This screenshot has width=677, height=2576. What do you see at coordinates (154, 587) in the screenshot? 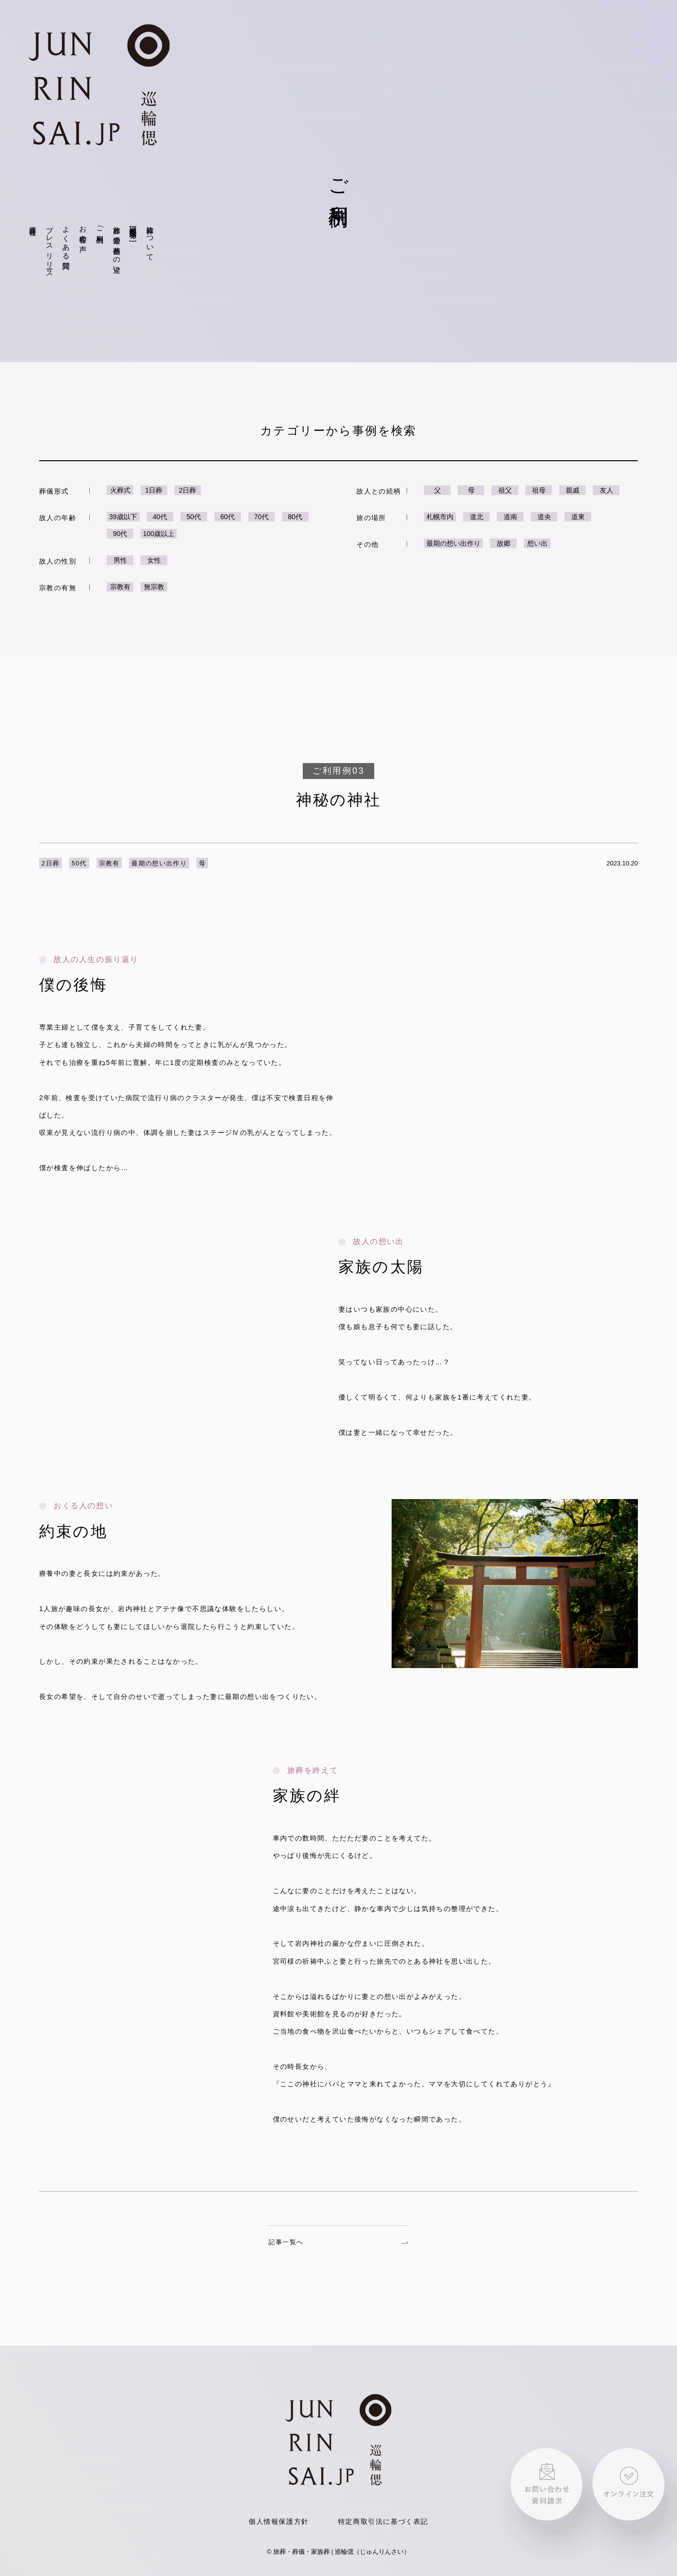
I see `無宗教` at bounding box center [154, 587].